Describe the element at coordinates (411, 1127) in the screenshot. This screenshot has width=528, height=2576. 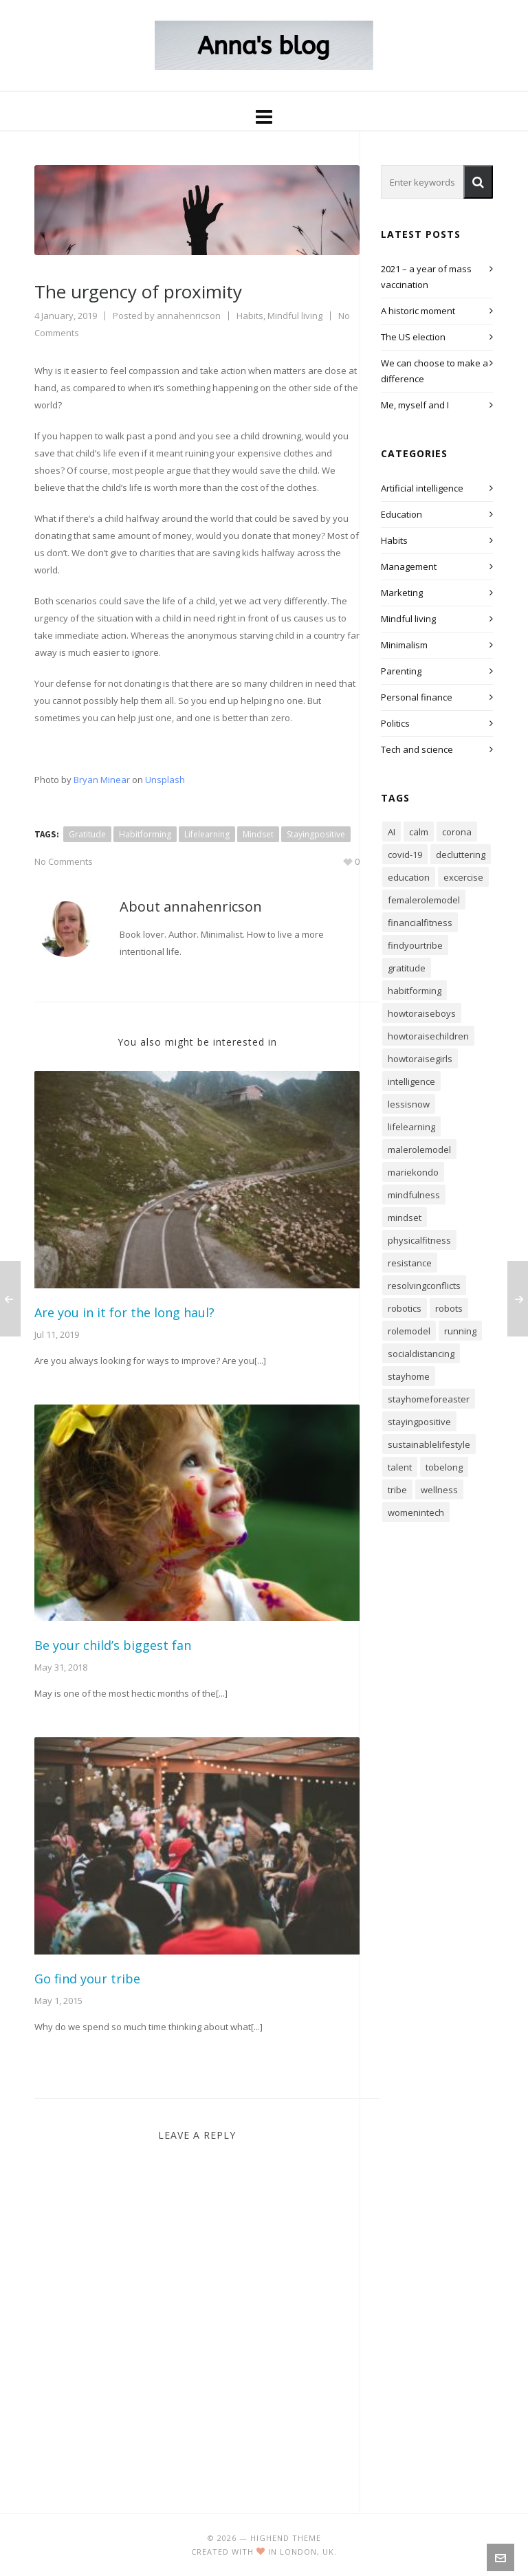
I see `lifelearning [lifelearning (88 items)]` at that location.